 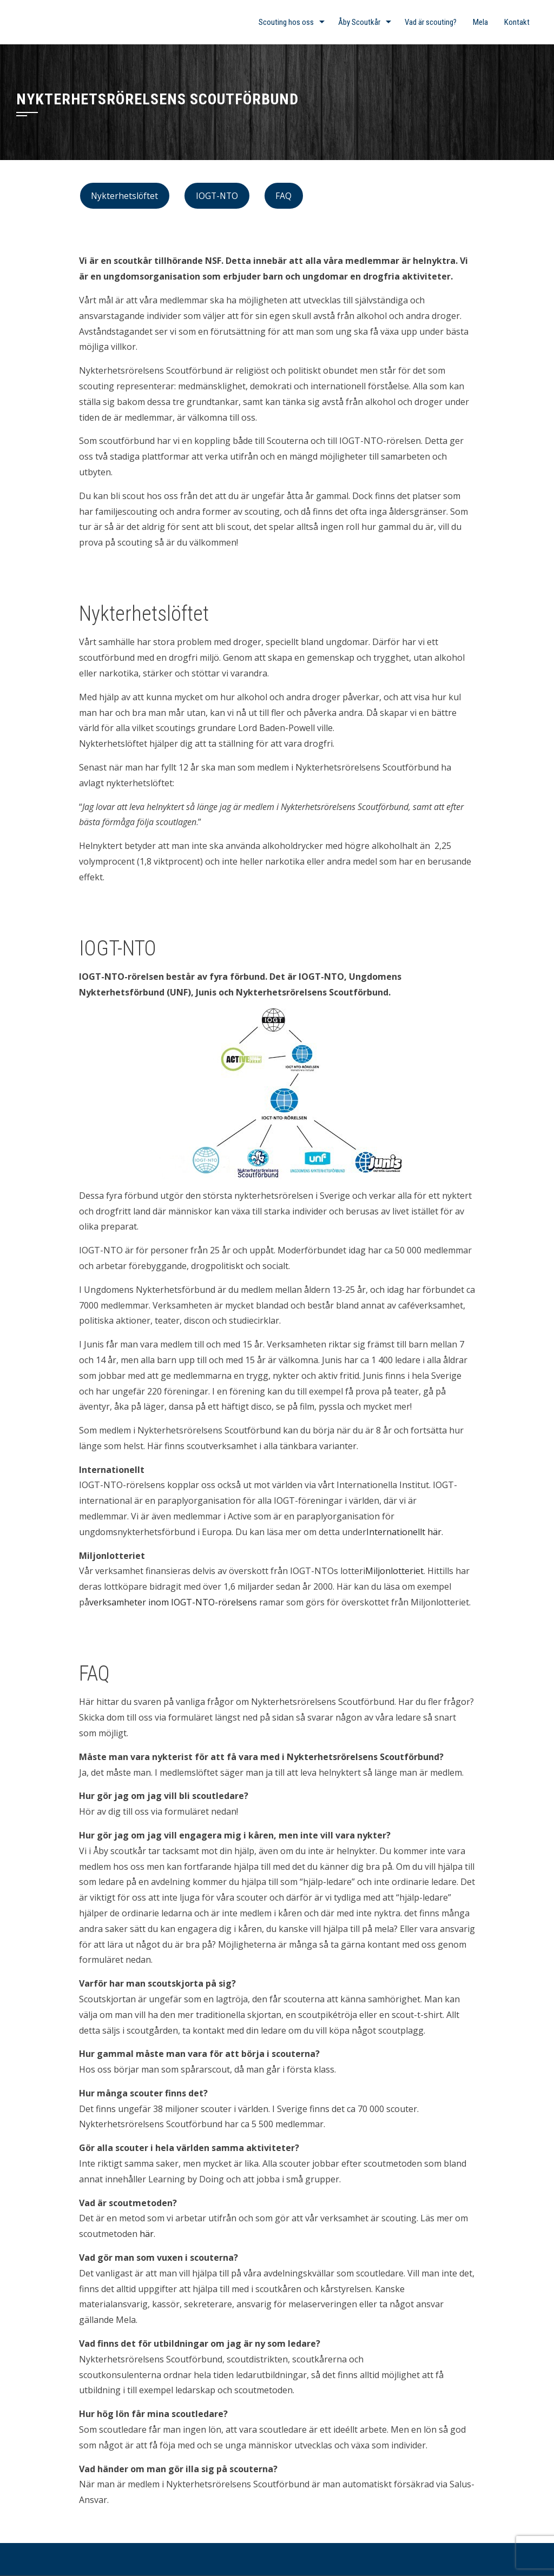 What do you see at coordinates (359, 22) in the screenshot?
I see `Åby Scoutkår` at bounding box center [359, 22].